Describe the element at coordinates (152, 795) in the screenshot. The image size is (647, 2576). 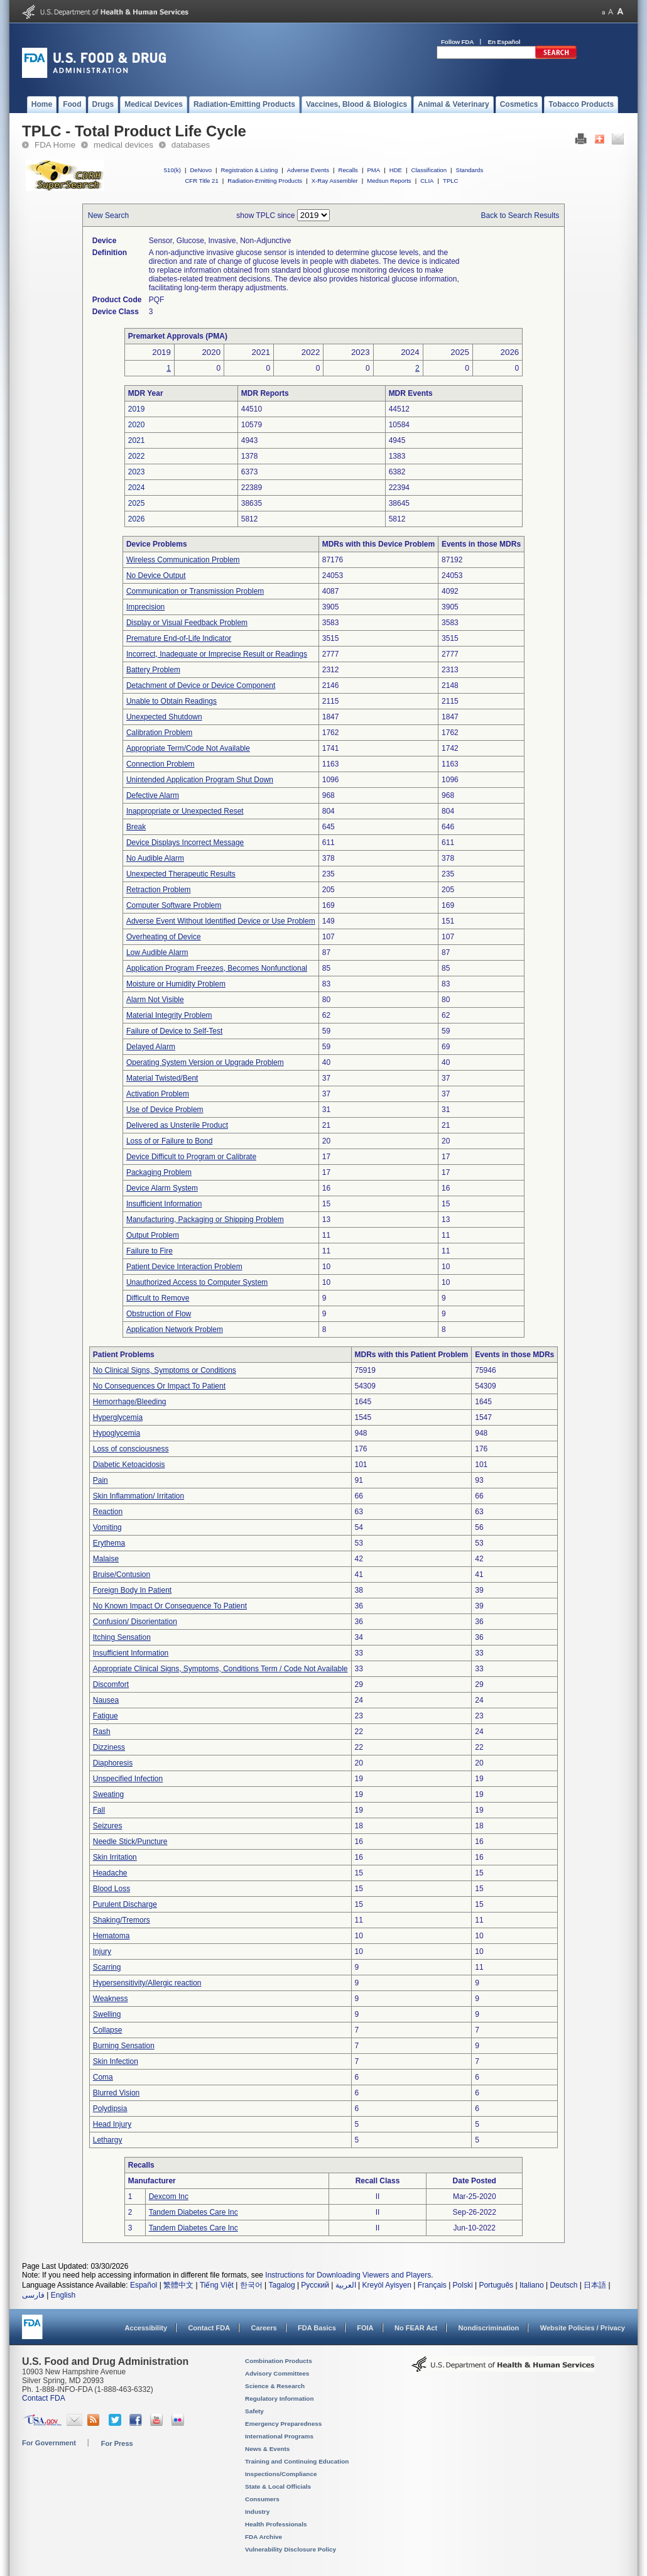
I see `Defective Alarm` at that location.